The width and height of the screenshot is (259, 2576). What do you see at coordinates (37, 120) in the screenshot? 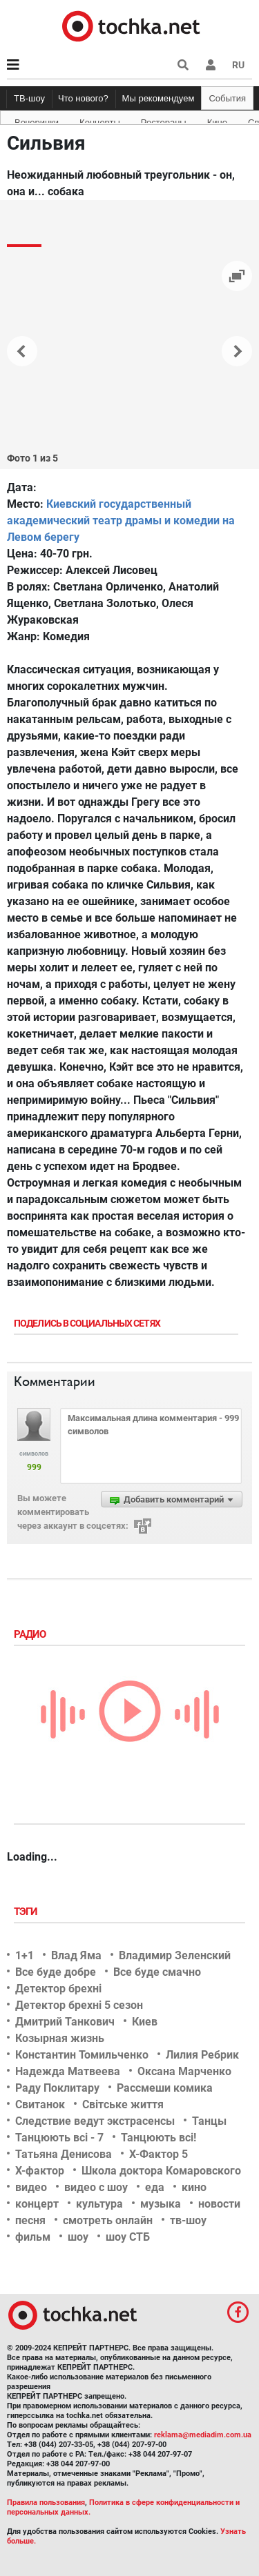
I see `Вечеринки` at bounding box center [37, 120].